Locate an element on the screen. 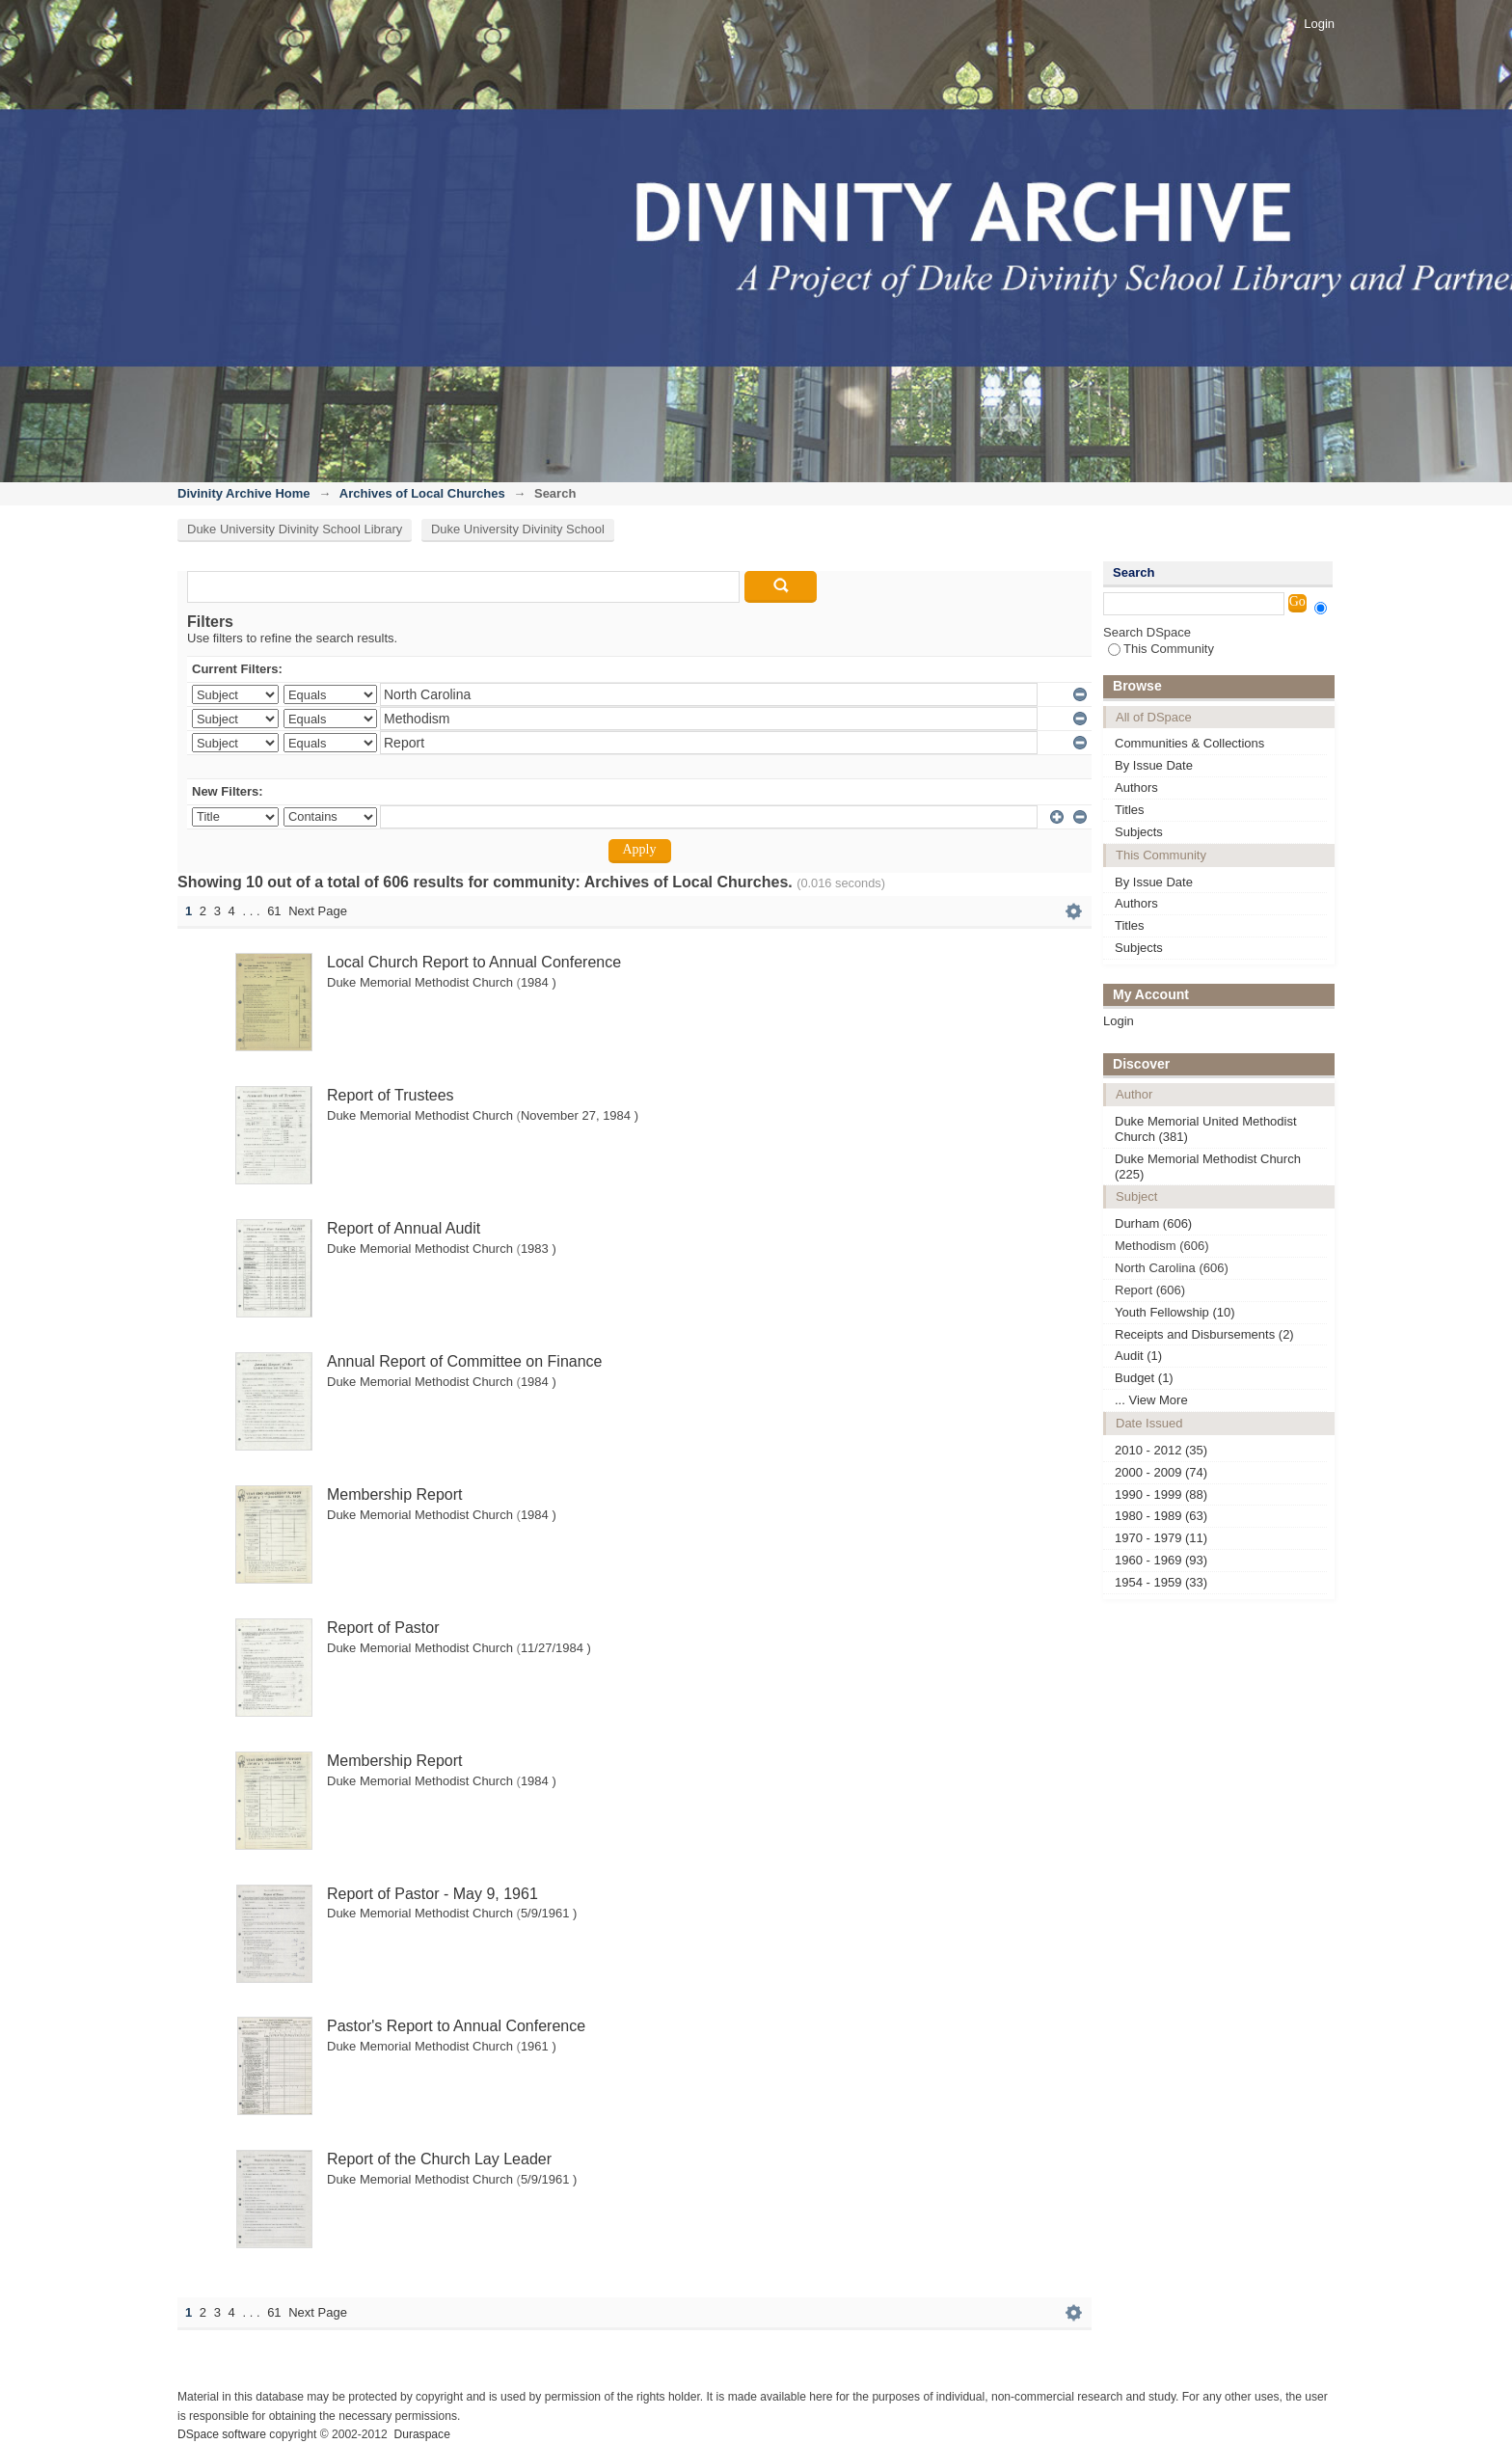  Durham (606) is located at coordinates (1153, 1223).